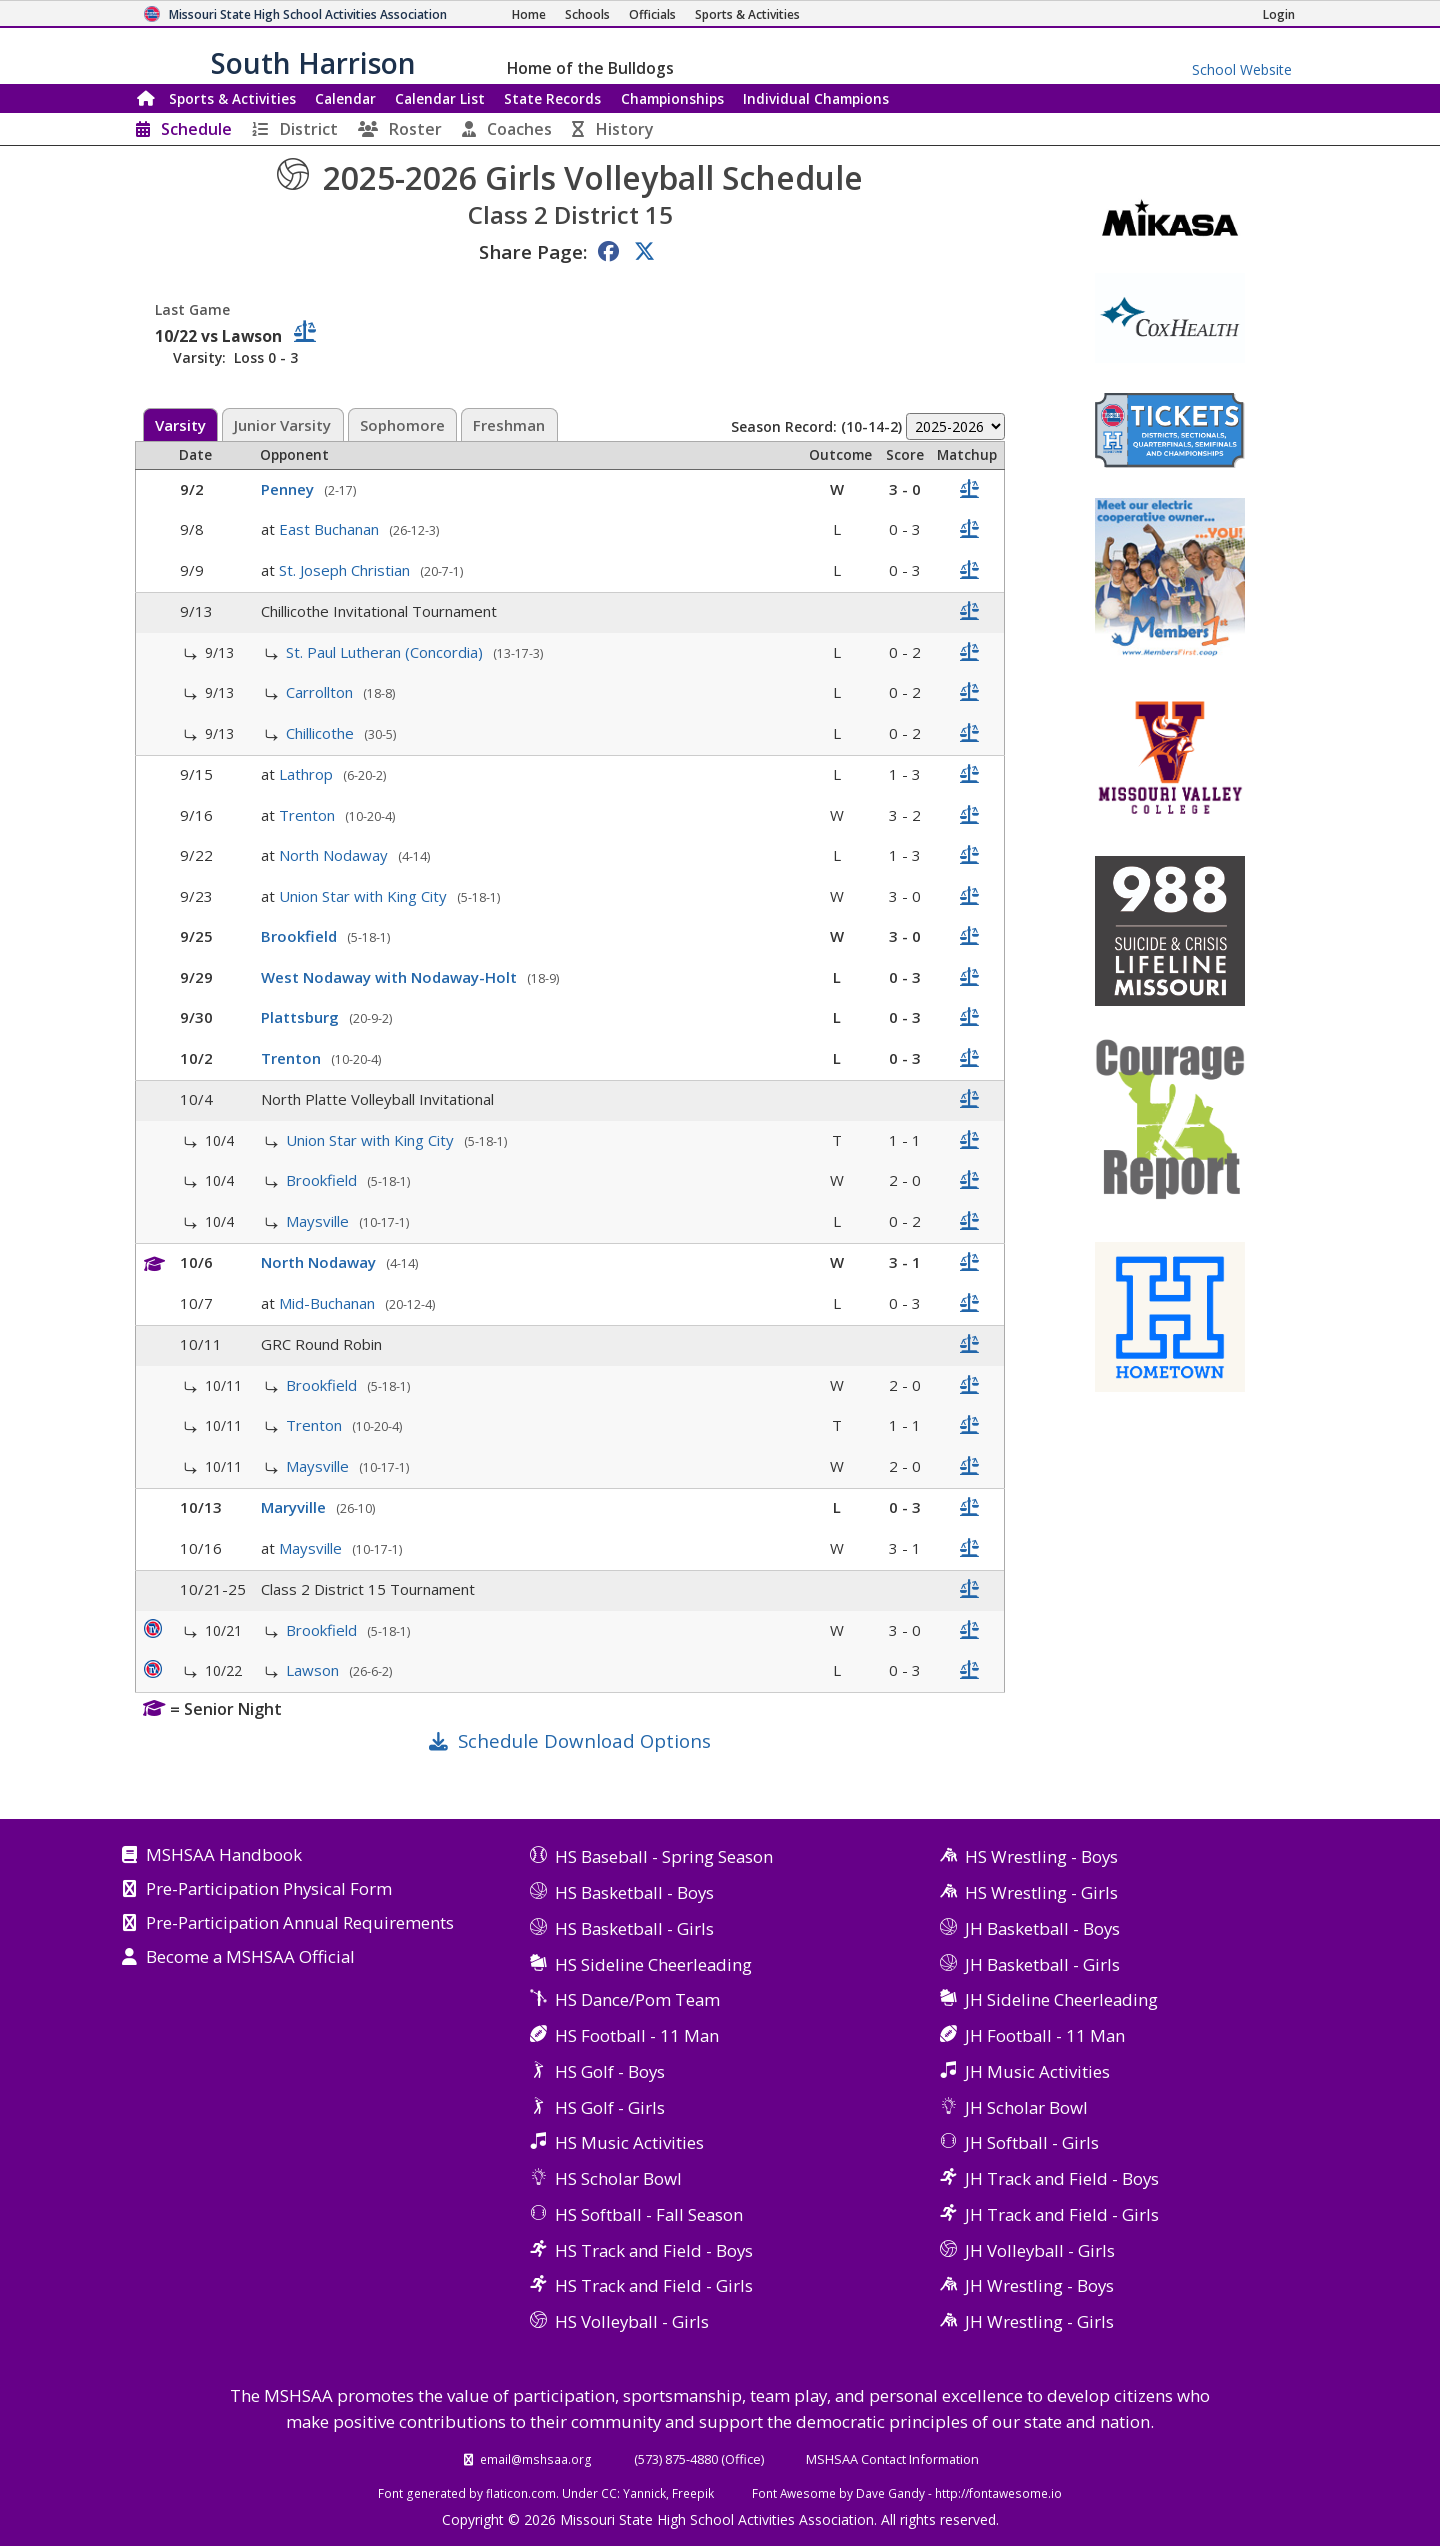  What do you see at coordinates (693, 2493) in the screenshot?
I see `Freepik` at bounding box center [693, 2493].